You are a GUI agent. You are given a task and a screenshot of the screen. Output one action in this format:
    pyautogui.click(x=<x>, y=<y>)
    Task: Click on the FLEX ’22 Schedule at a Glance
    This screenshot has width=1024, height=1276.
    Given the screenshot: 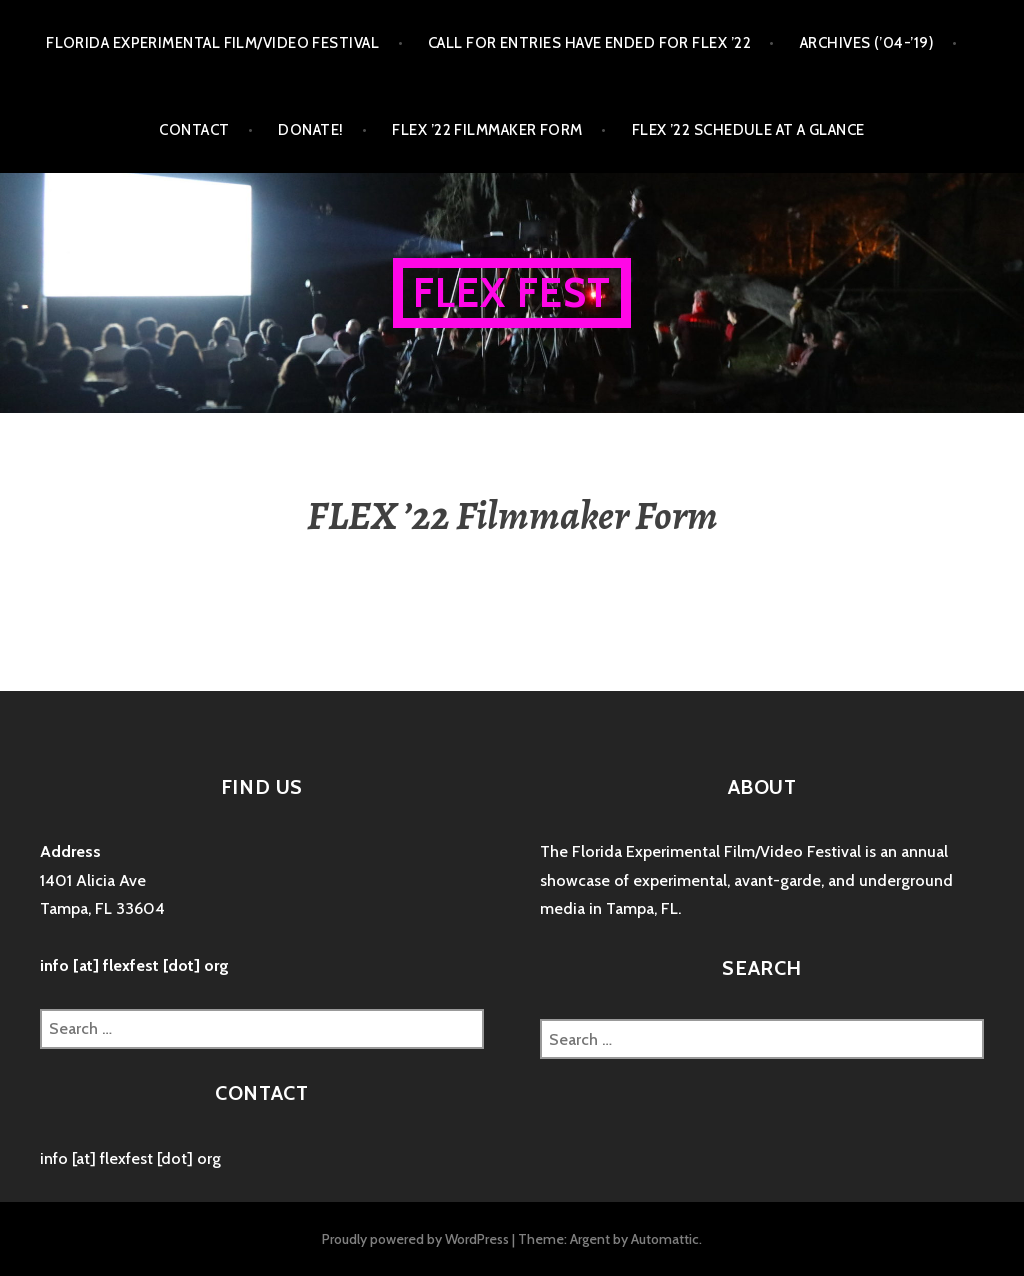 What is the action you would take?
    pyautogui.click(x=748, y=130)
    